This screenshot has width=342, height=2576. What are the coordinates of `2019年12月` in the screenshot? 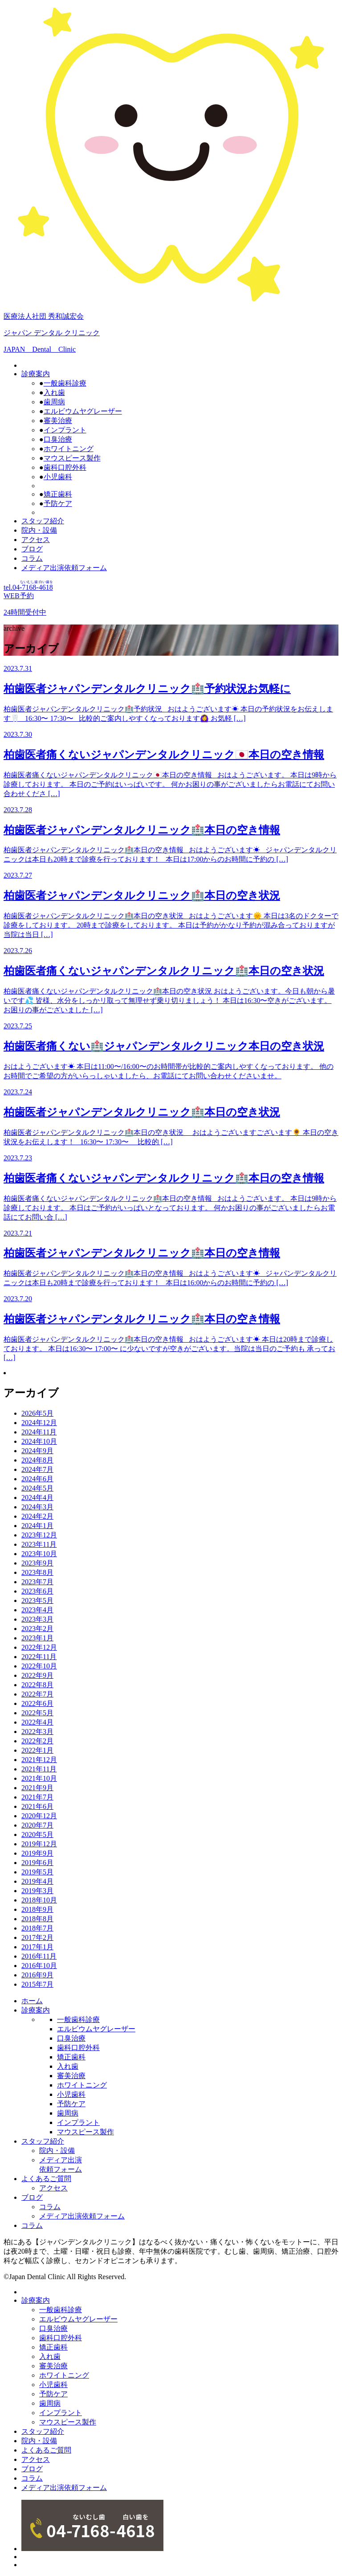 It's located at (39, 1844).